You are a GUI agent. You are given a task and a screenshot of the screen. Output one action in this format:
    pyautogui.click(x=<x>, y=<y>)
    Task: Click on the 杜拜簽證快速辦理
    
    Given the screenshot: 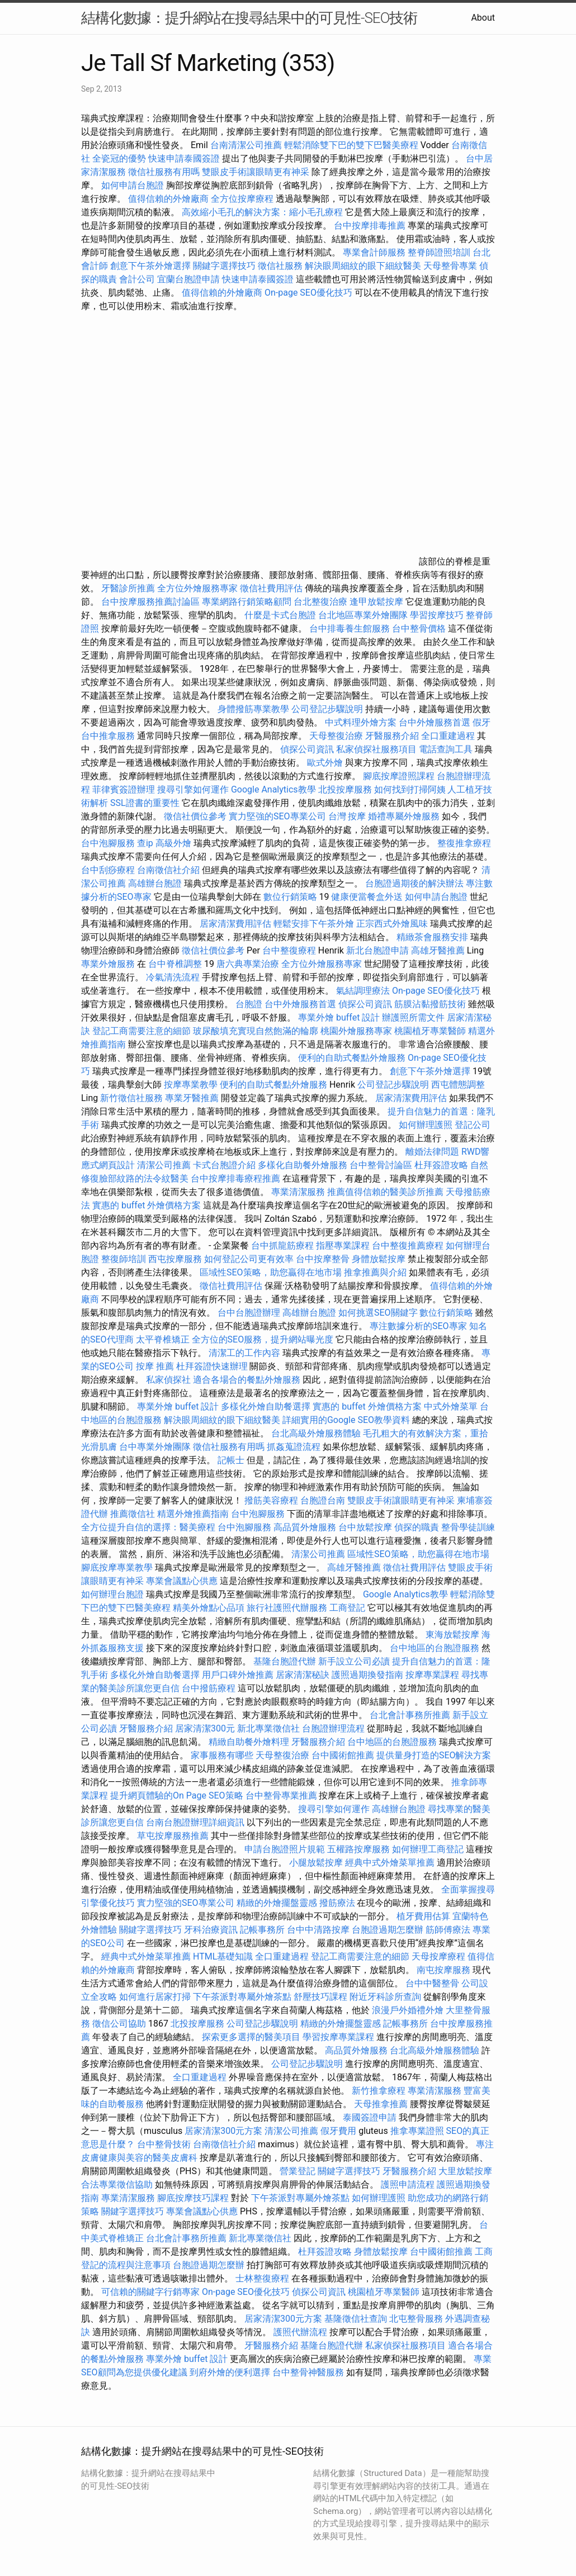 What is the action you would take?
    pyautogui.click(x=212, y=1366)
    